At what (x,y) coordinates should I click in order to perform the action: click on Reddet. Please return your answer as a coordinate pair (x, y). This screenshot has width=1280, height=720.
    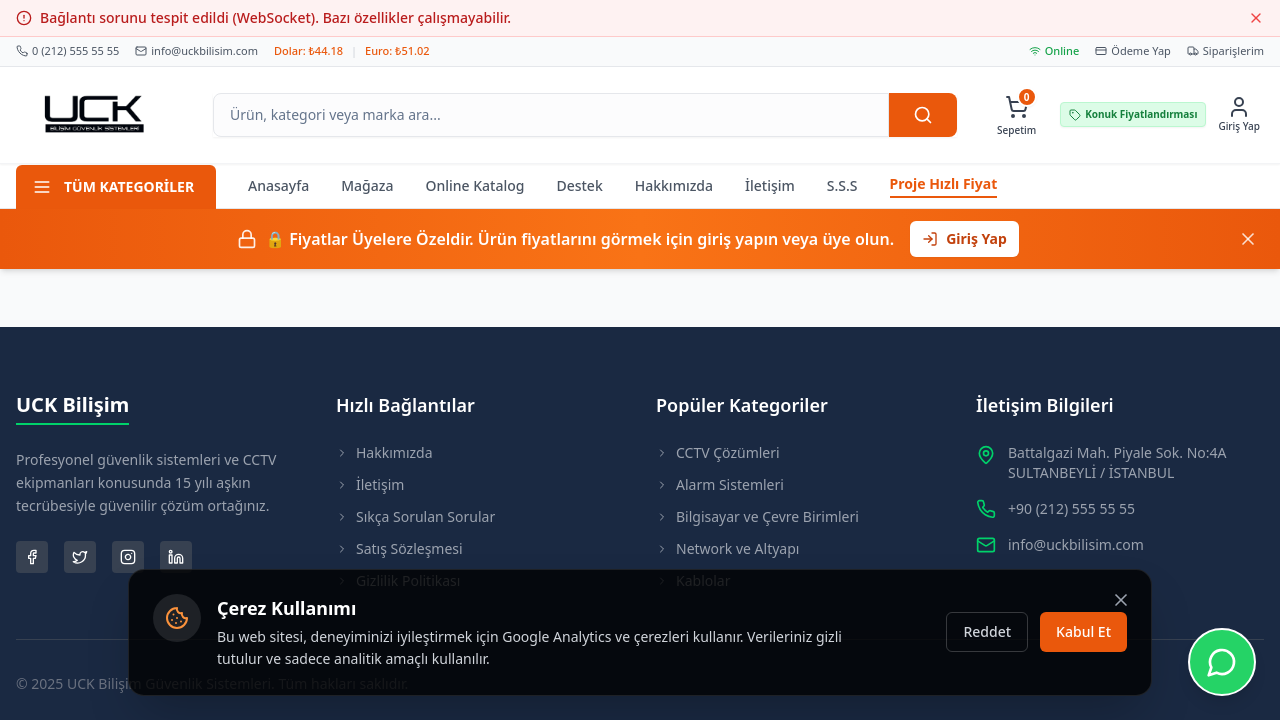
    Looking at the image, I should click on (987, 646).